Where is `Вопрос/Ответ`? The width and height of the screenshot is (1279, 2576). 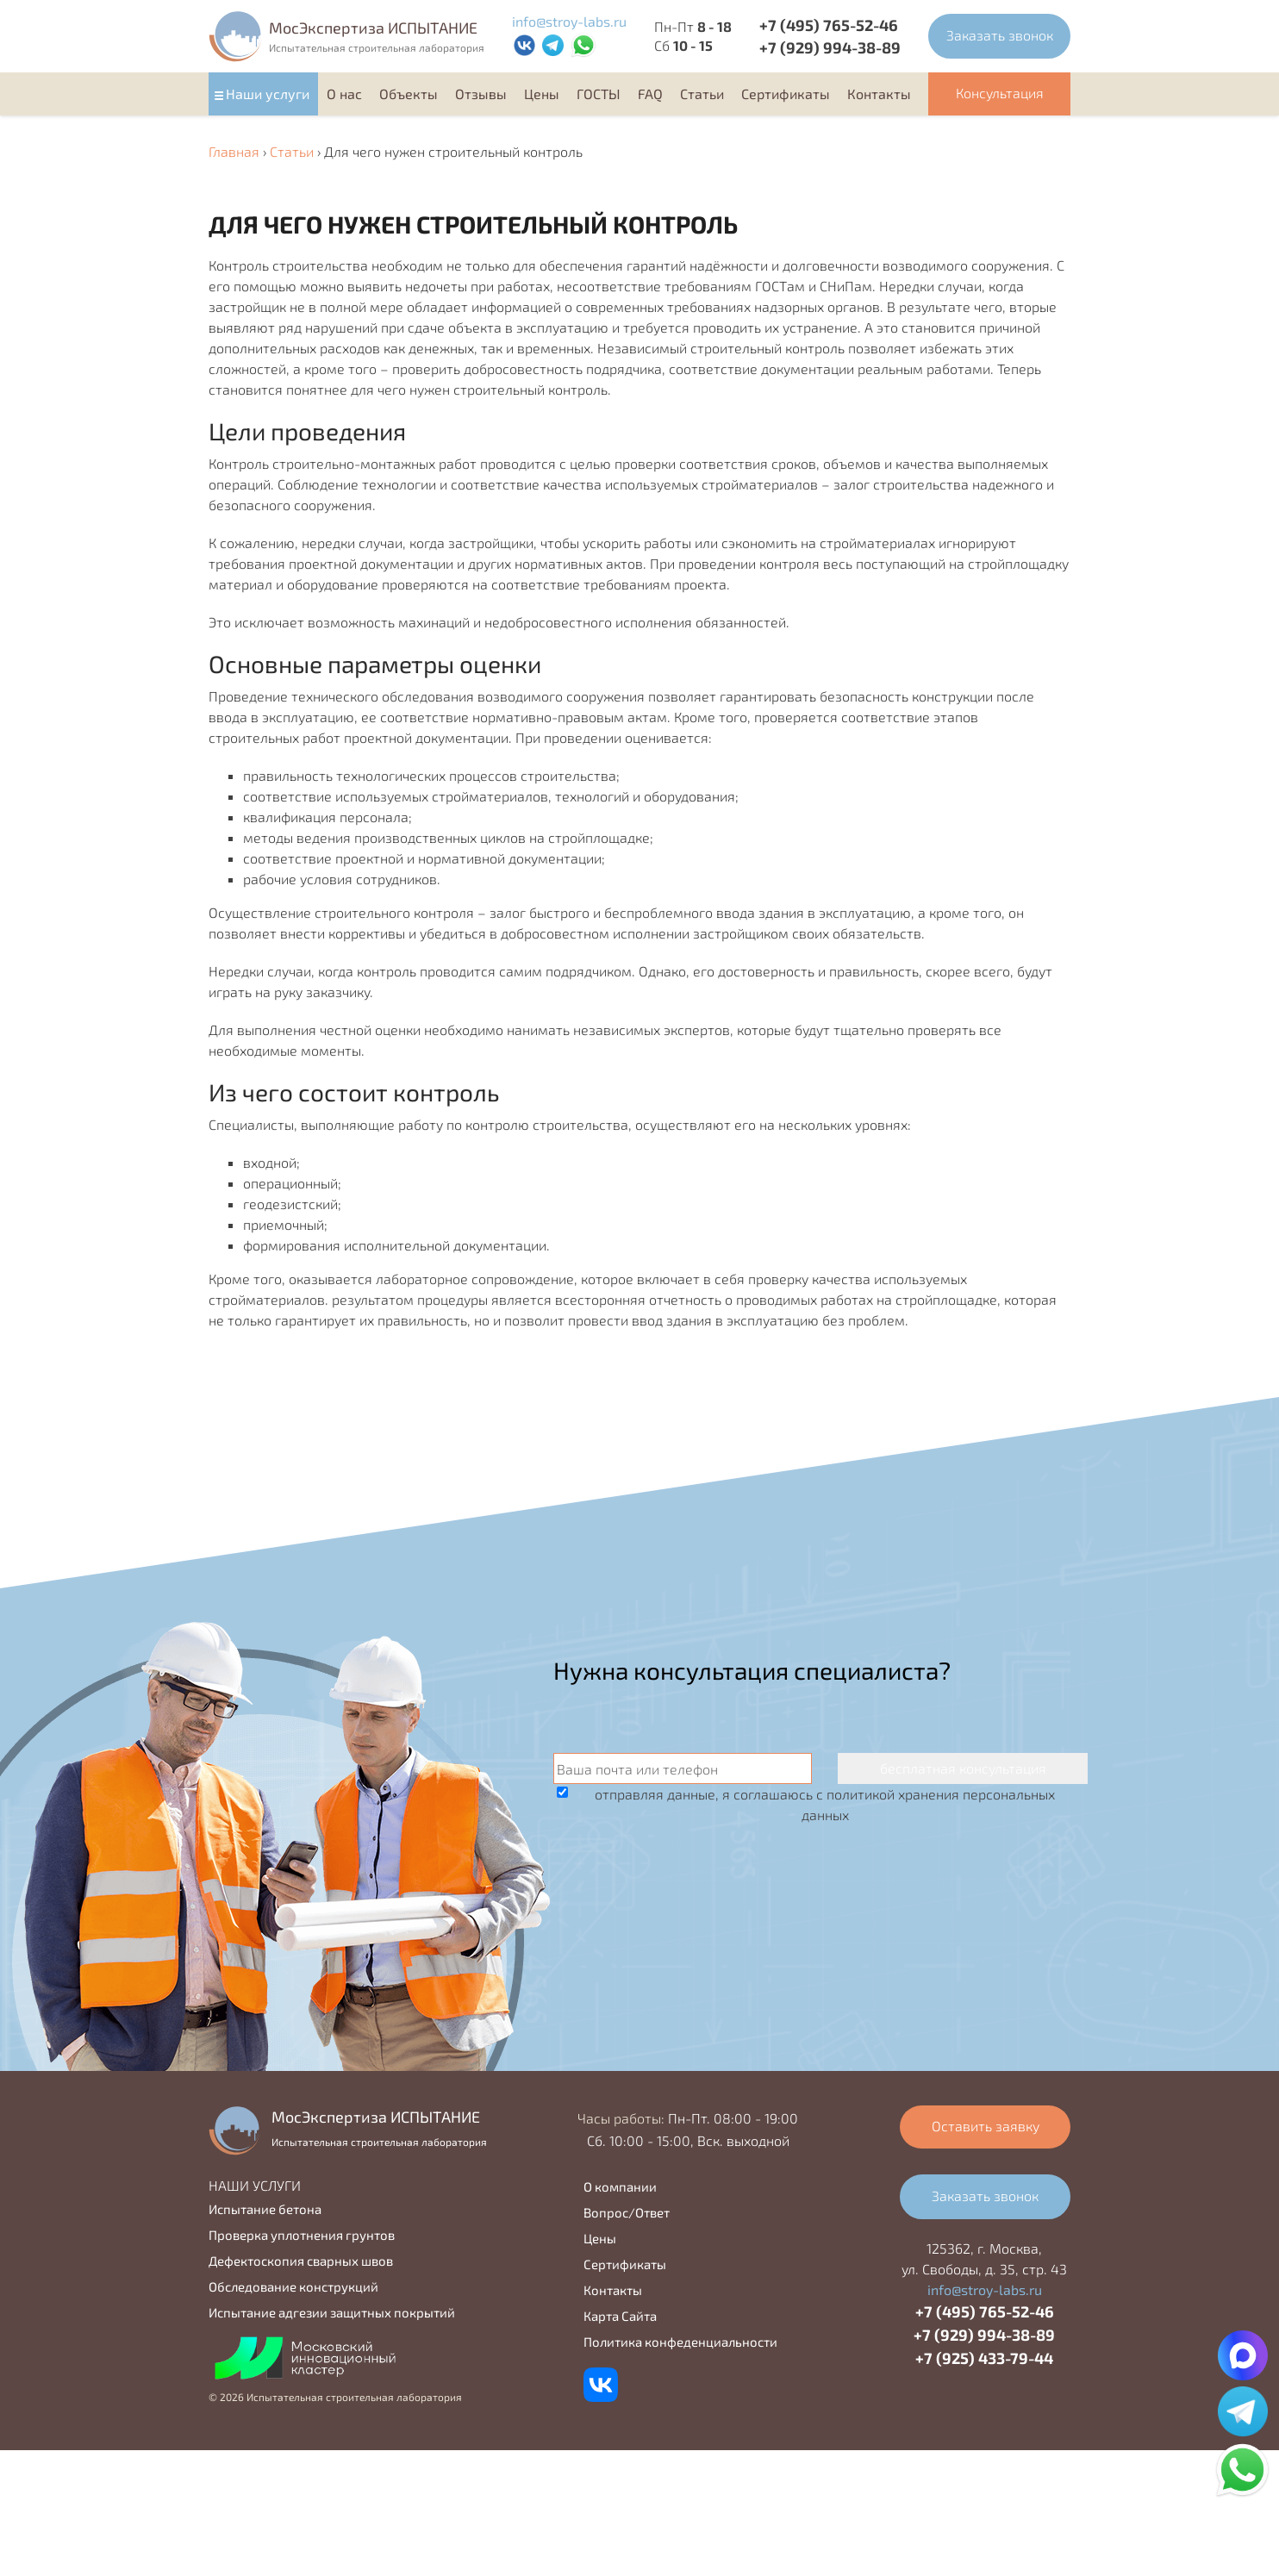 Вопрос/Ответ is located at coordinates (626, 2212).